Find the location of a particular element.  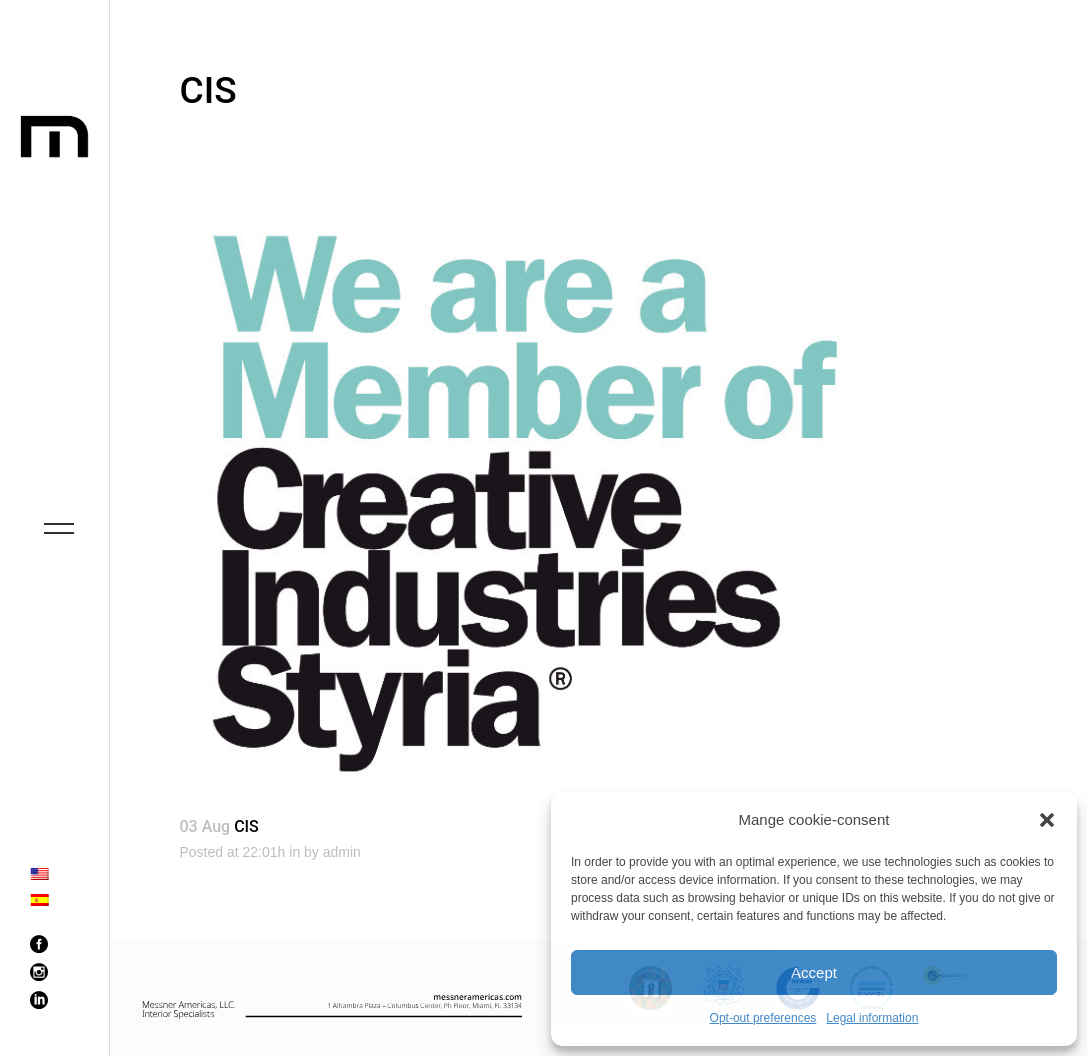

[button] is located at coordinates (1047, 820).